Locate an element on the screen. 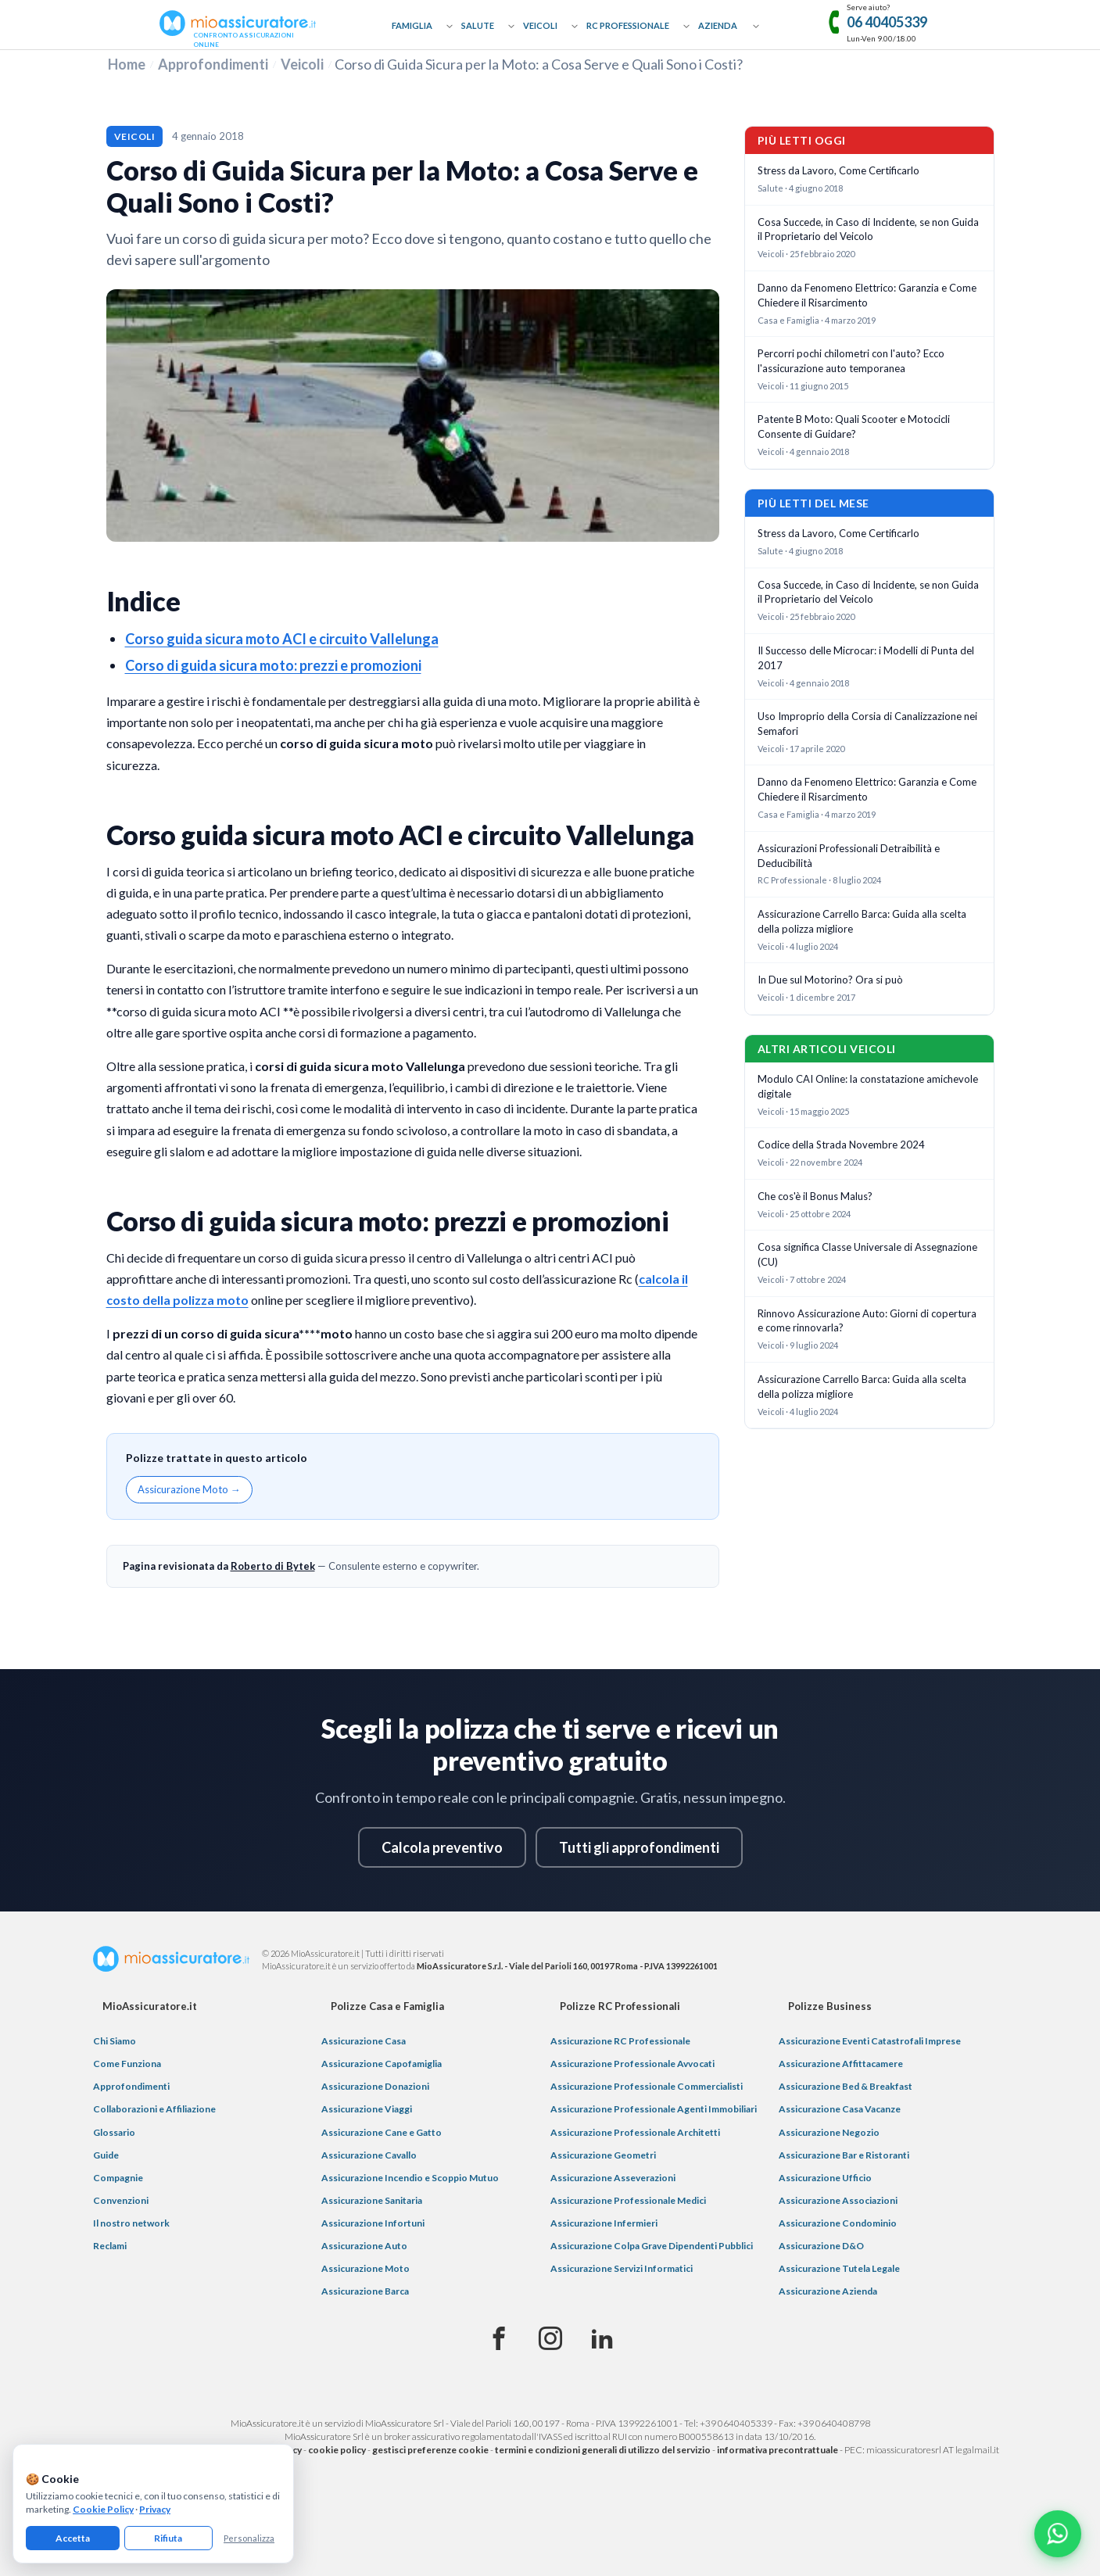 This screenshot has height=2576, width=1100. Tutti gli approfondimenti is located at coordinates (639, 1847).